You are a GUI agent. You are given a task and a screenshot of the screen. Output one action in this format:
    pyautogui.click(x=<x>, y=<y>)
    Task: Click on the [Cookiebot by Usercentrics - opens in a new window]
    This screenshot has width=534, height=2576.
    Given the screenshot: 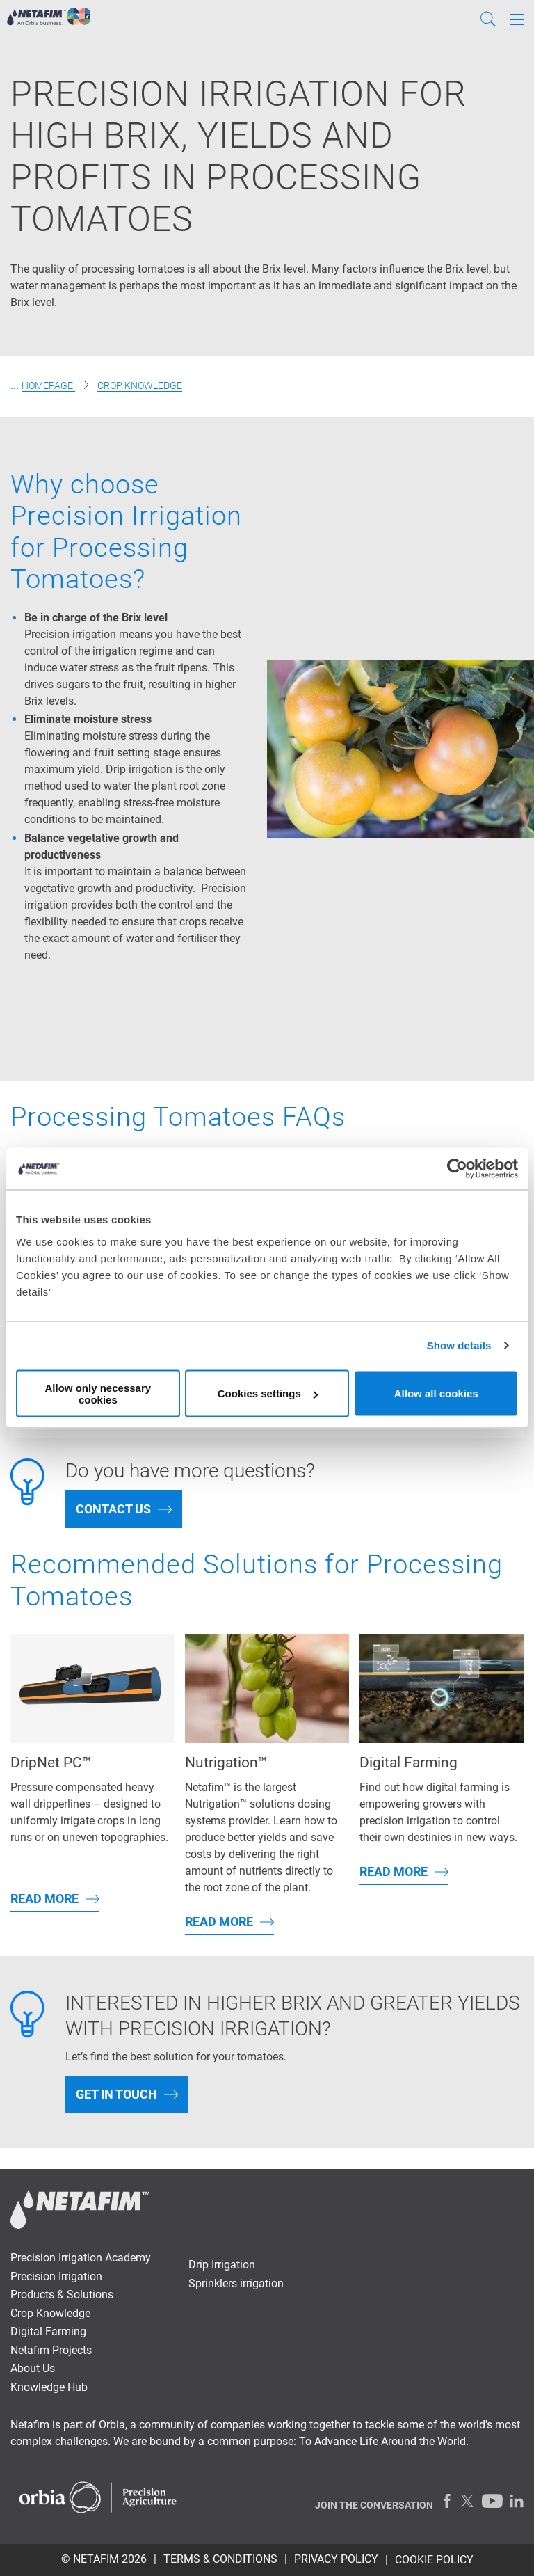 What is the action you would take?
    pyautogui.click(x=457, y=1169)
    